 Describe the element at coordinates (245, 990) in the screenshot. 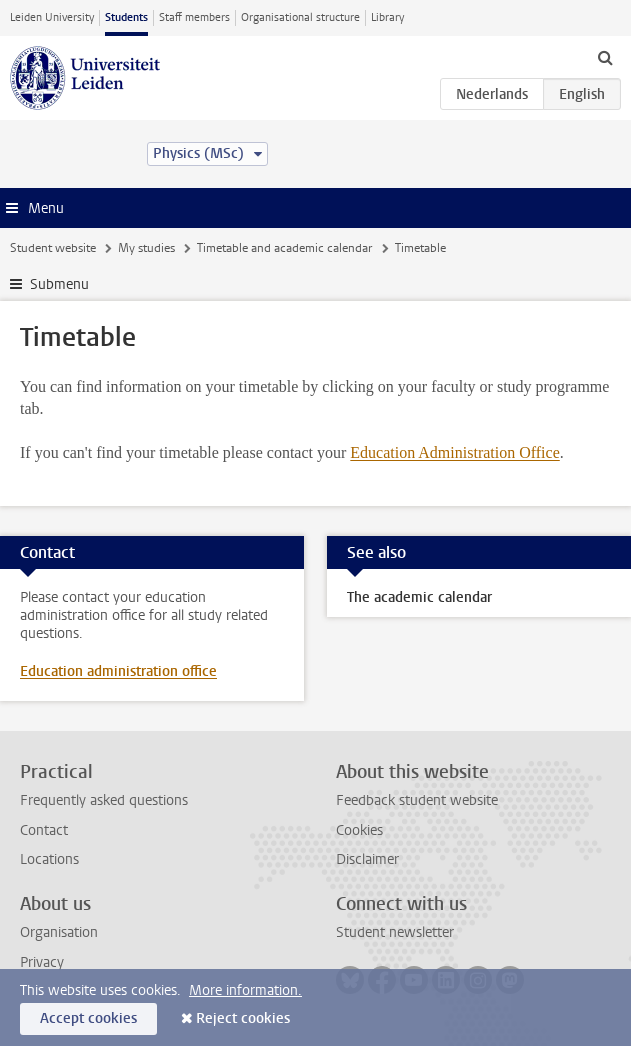

I see `More information.` at that location.